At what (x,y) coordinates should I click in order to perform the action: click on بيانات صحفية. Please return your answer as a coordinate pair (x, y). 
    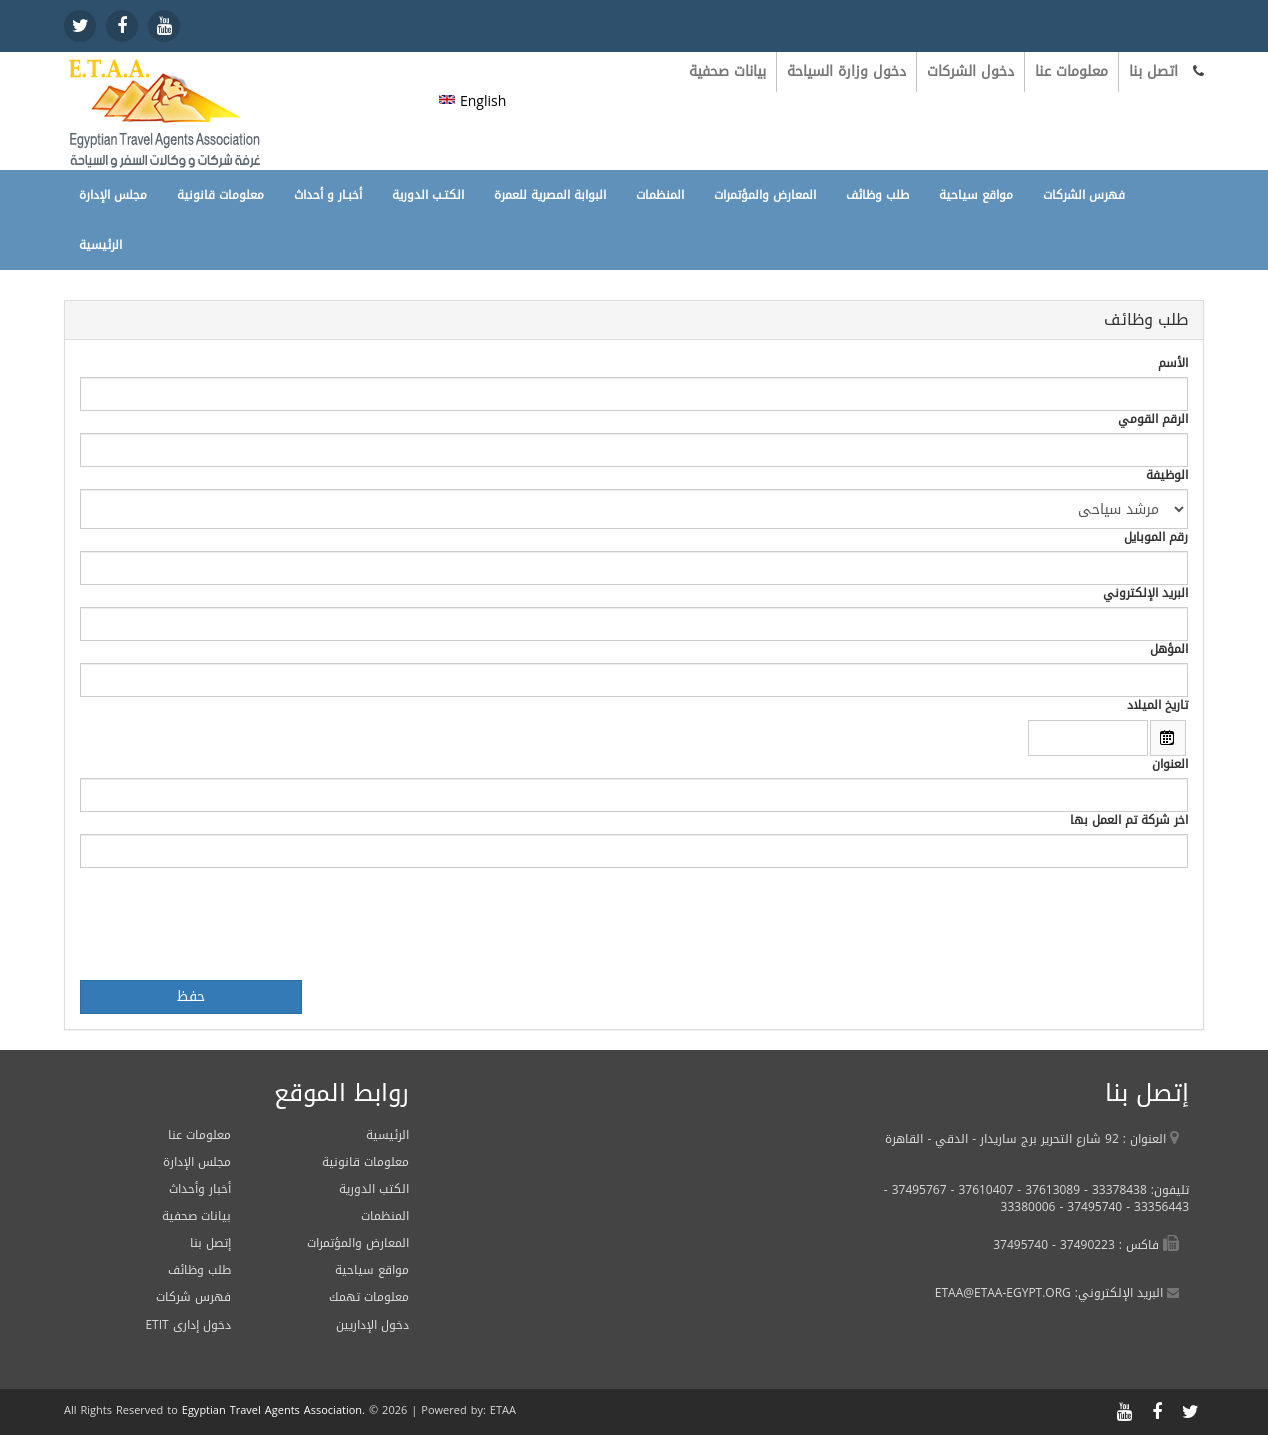
    Looking at the image, I should click on (727, 71).